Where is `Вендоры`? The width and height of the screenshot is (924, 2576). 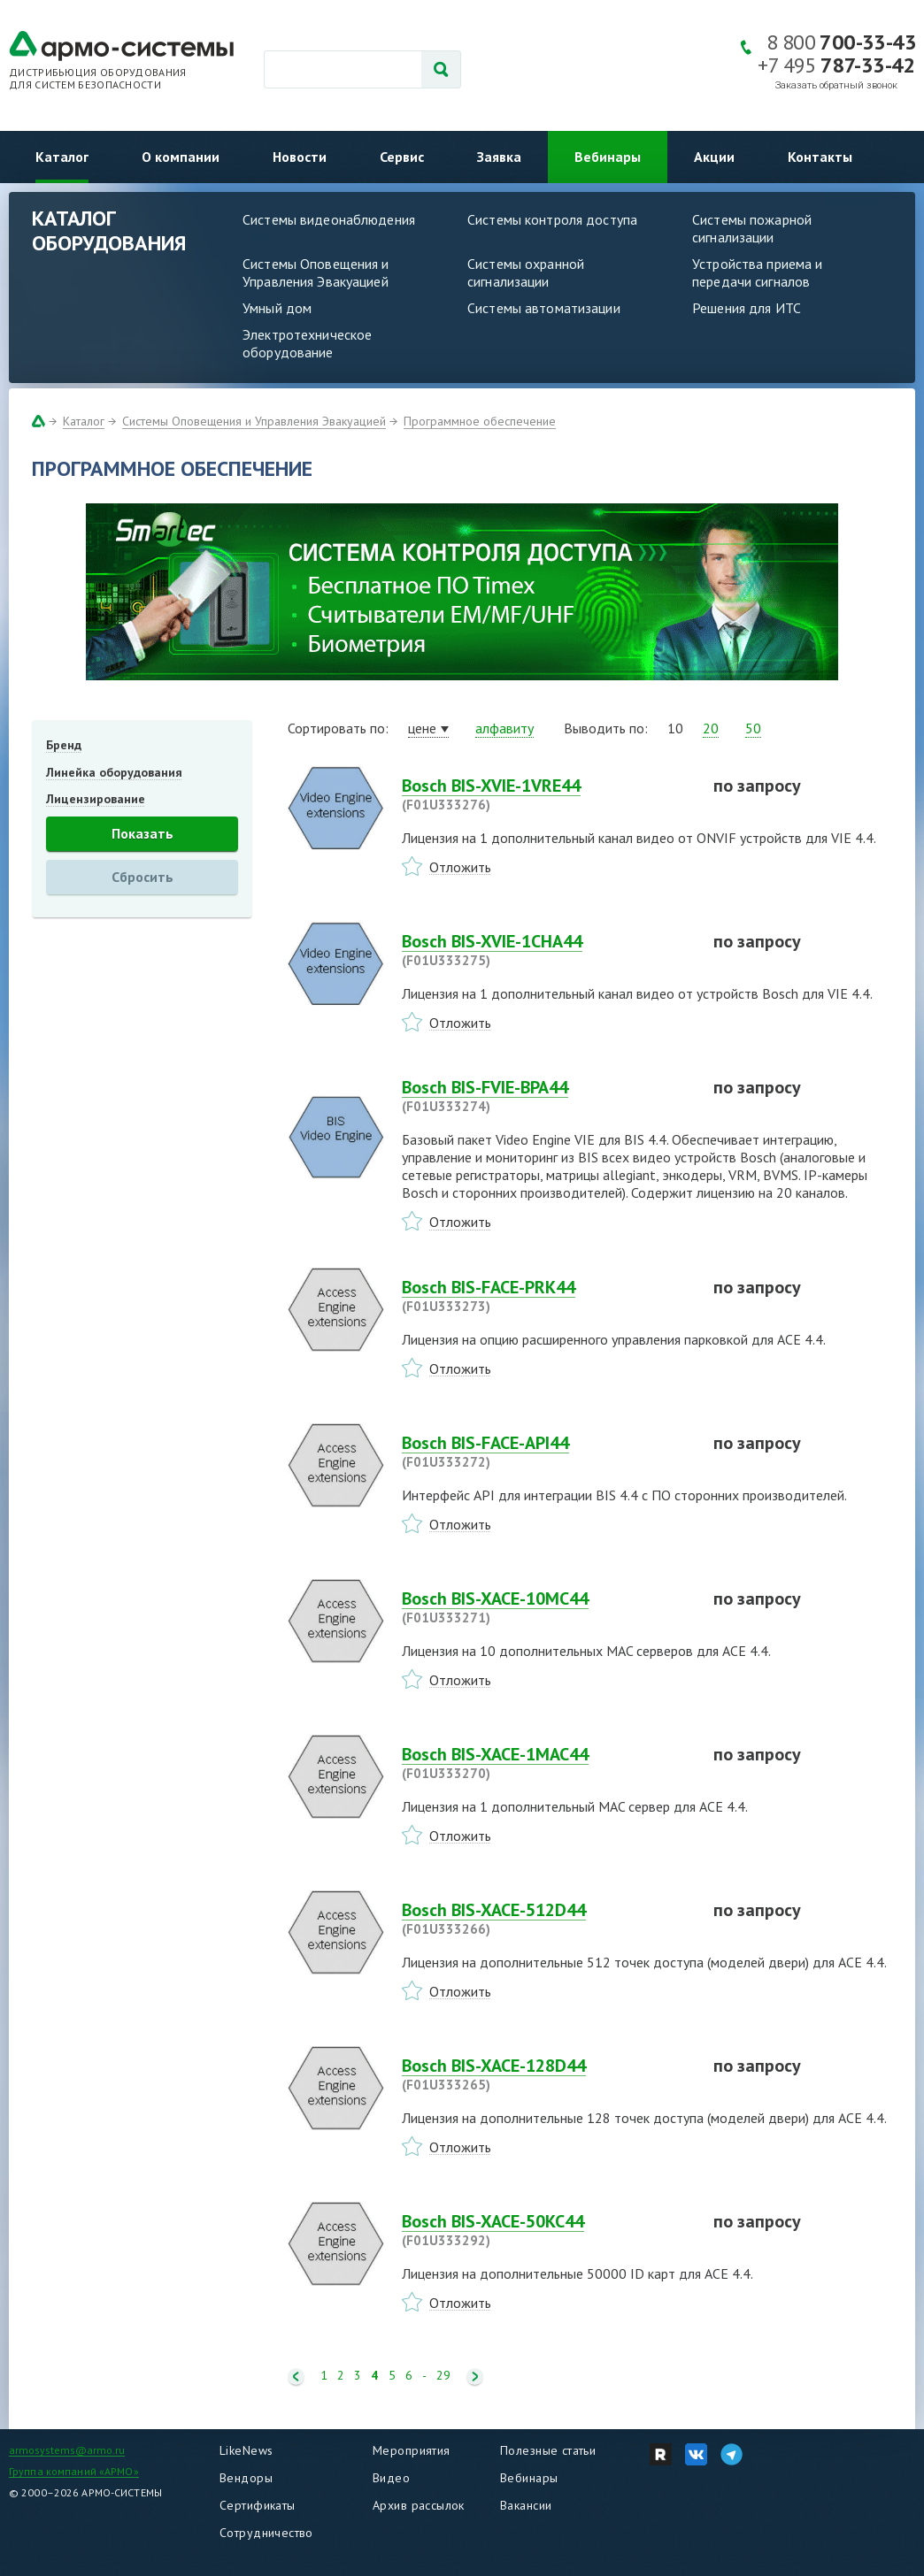 Вендоры is located at coordinates (246, 2478).